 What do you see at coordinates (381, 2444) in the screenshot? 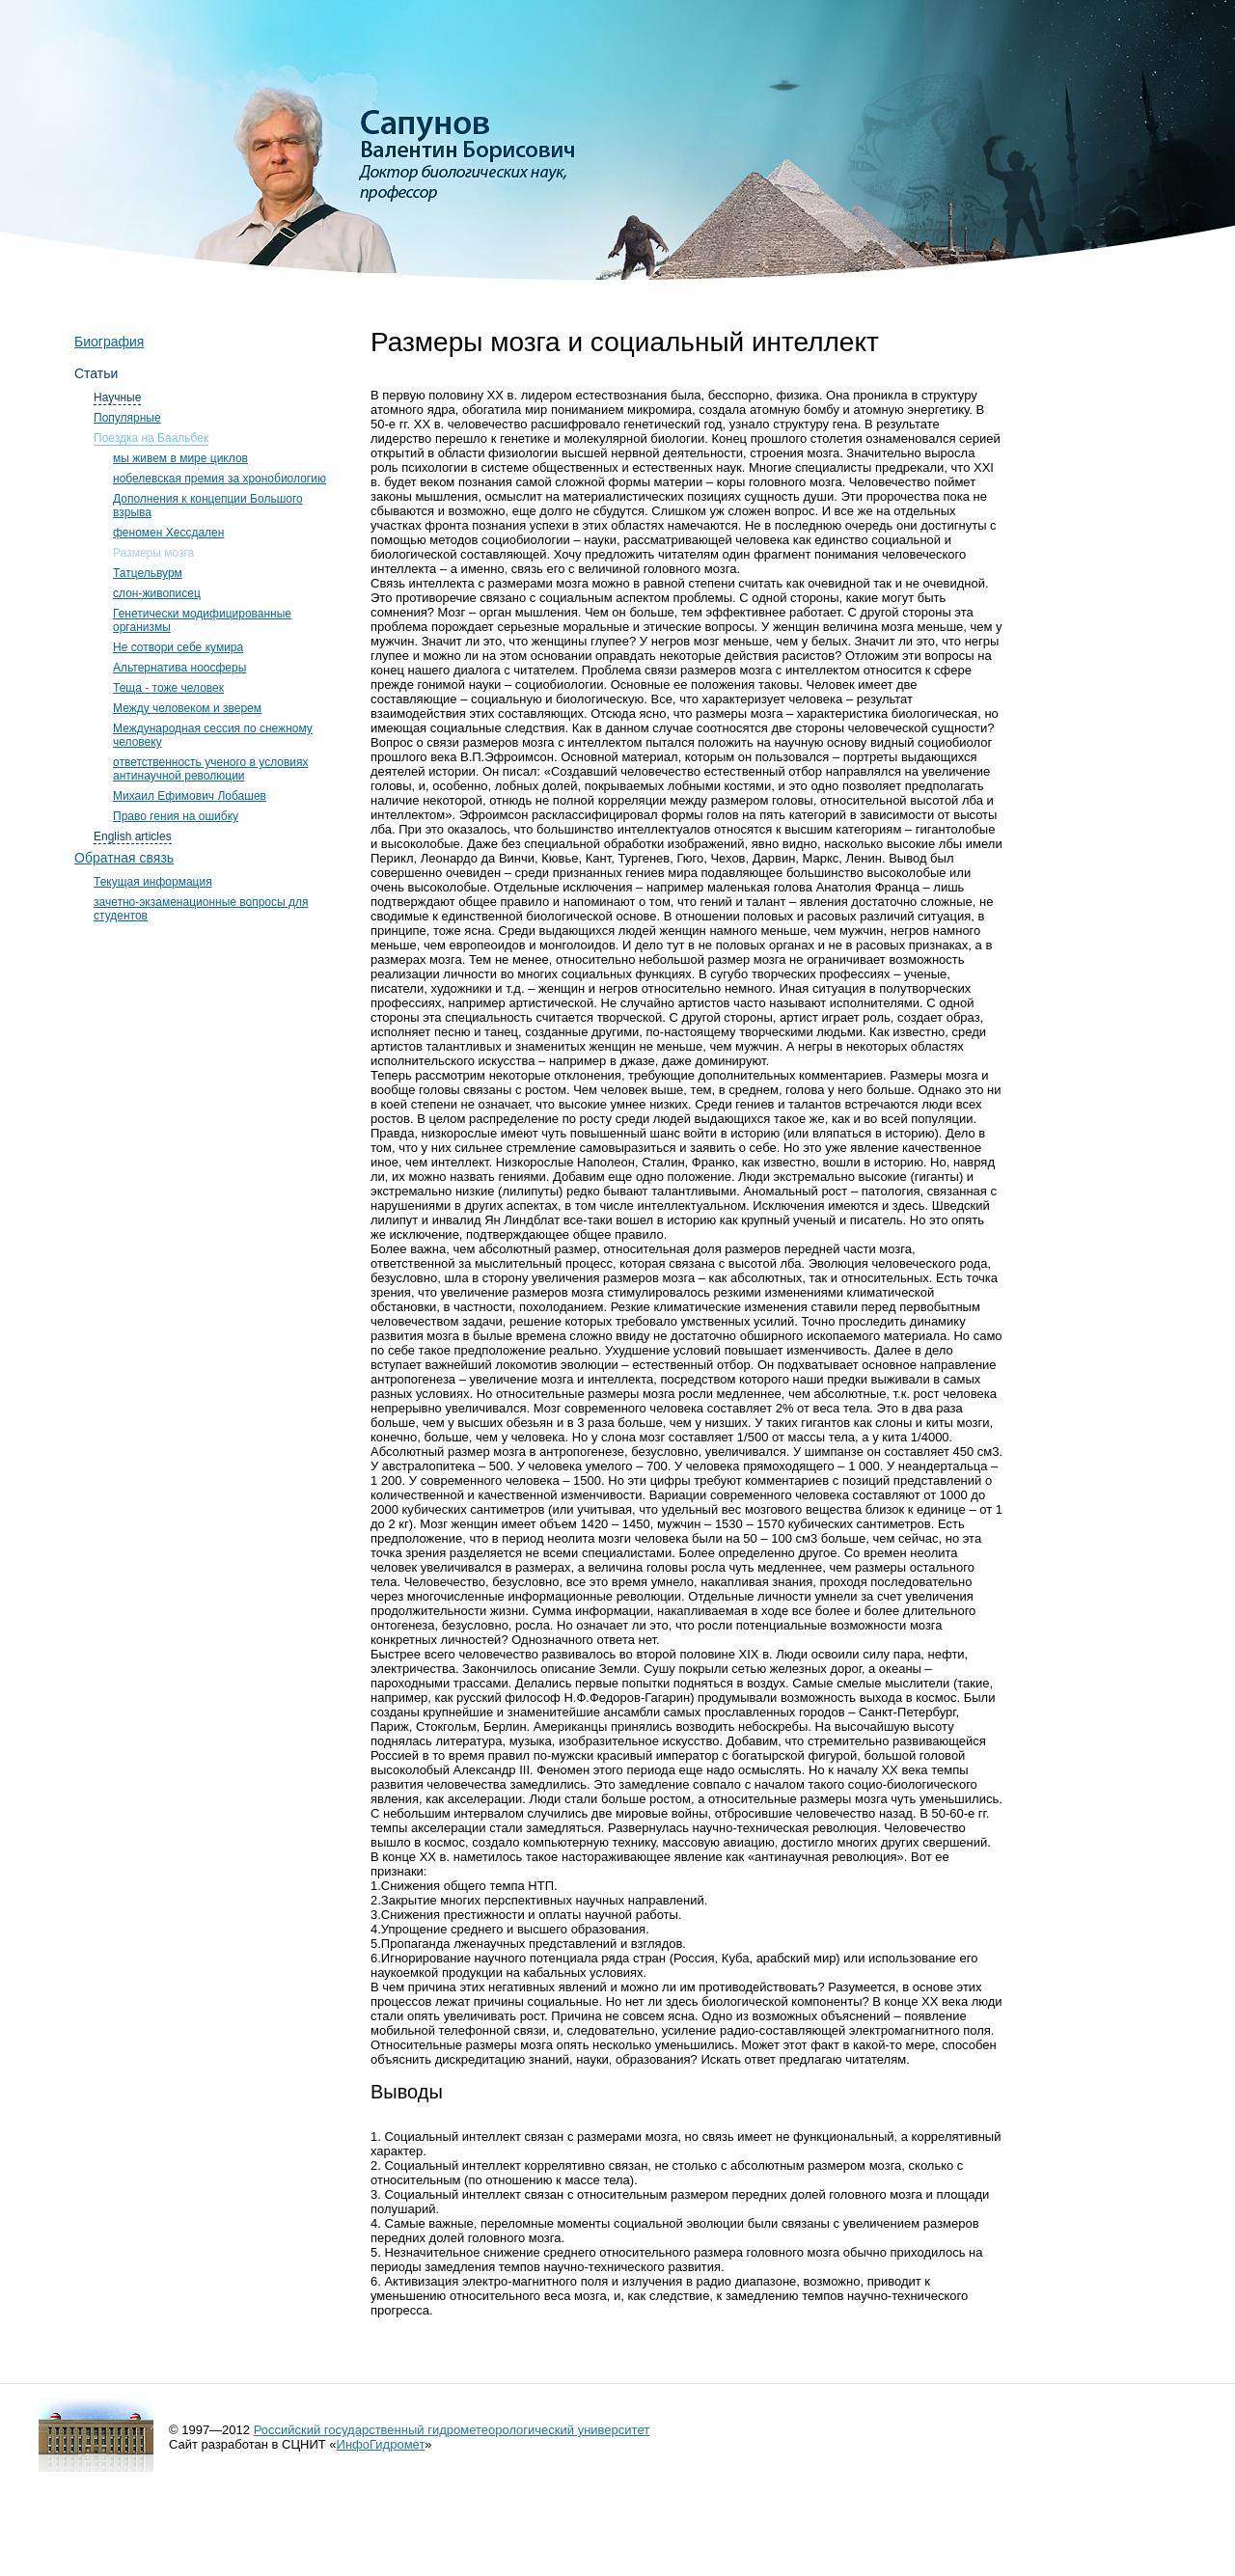
I see `ИнфоГидромет` at bounding box center [381, 2444].